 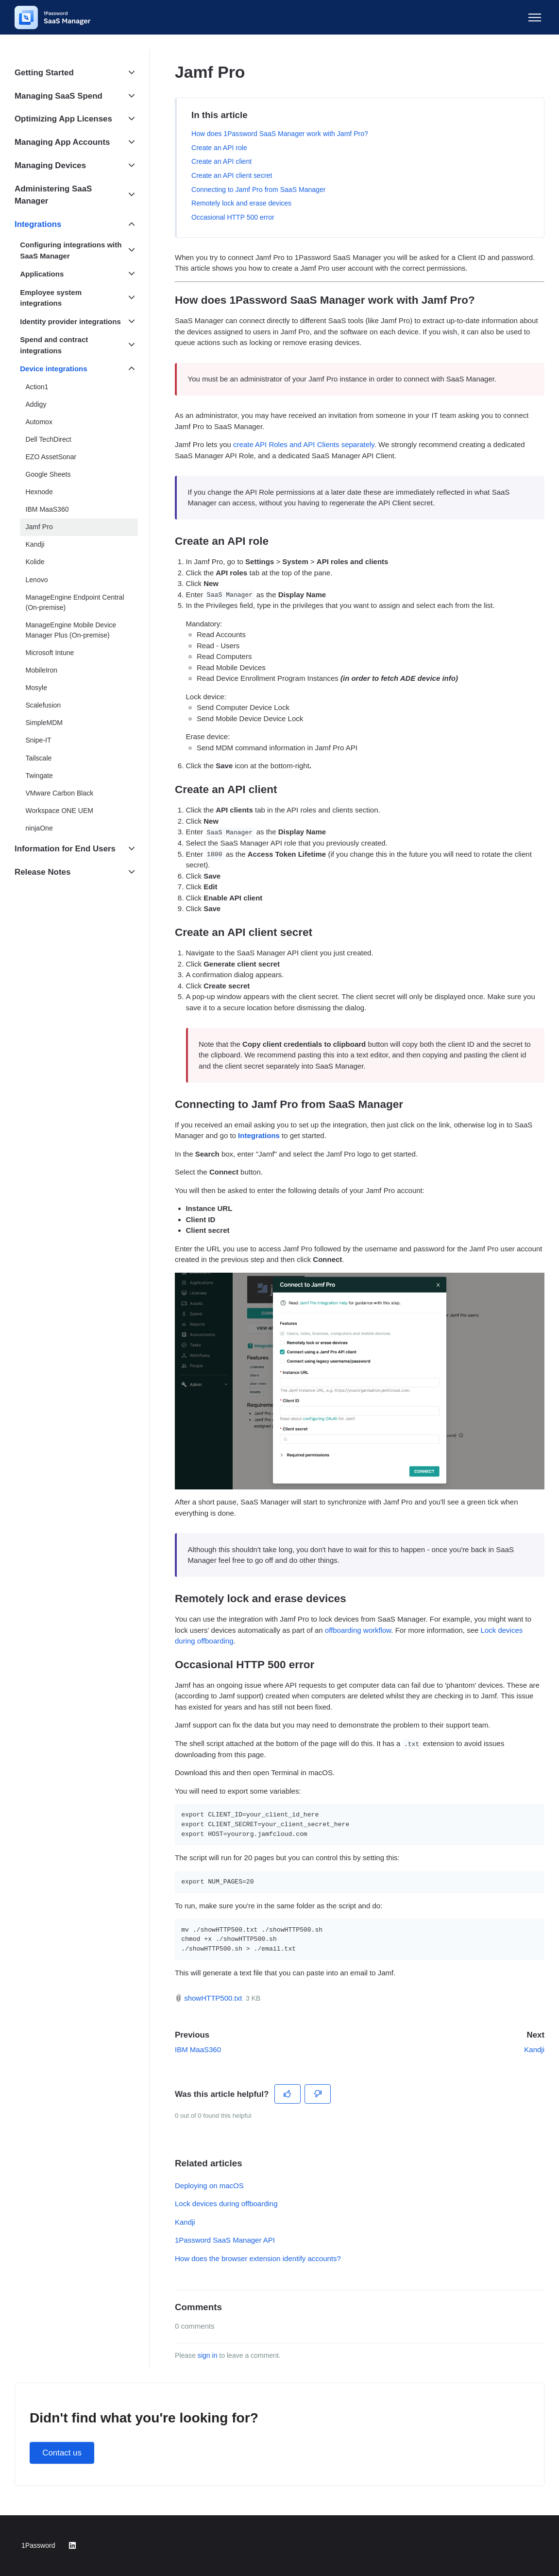 What do you see at coordinates (37, 387) in the screenshot?
I see `Action1` at bounding box center [37, 387].